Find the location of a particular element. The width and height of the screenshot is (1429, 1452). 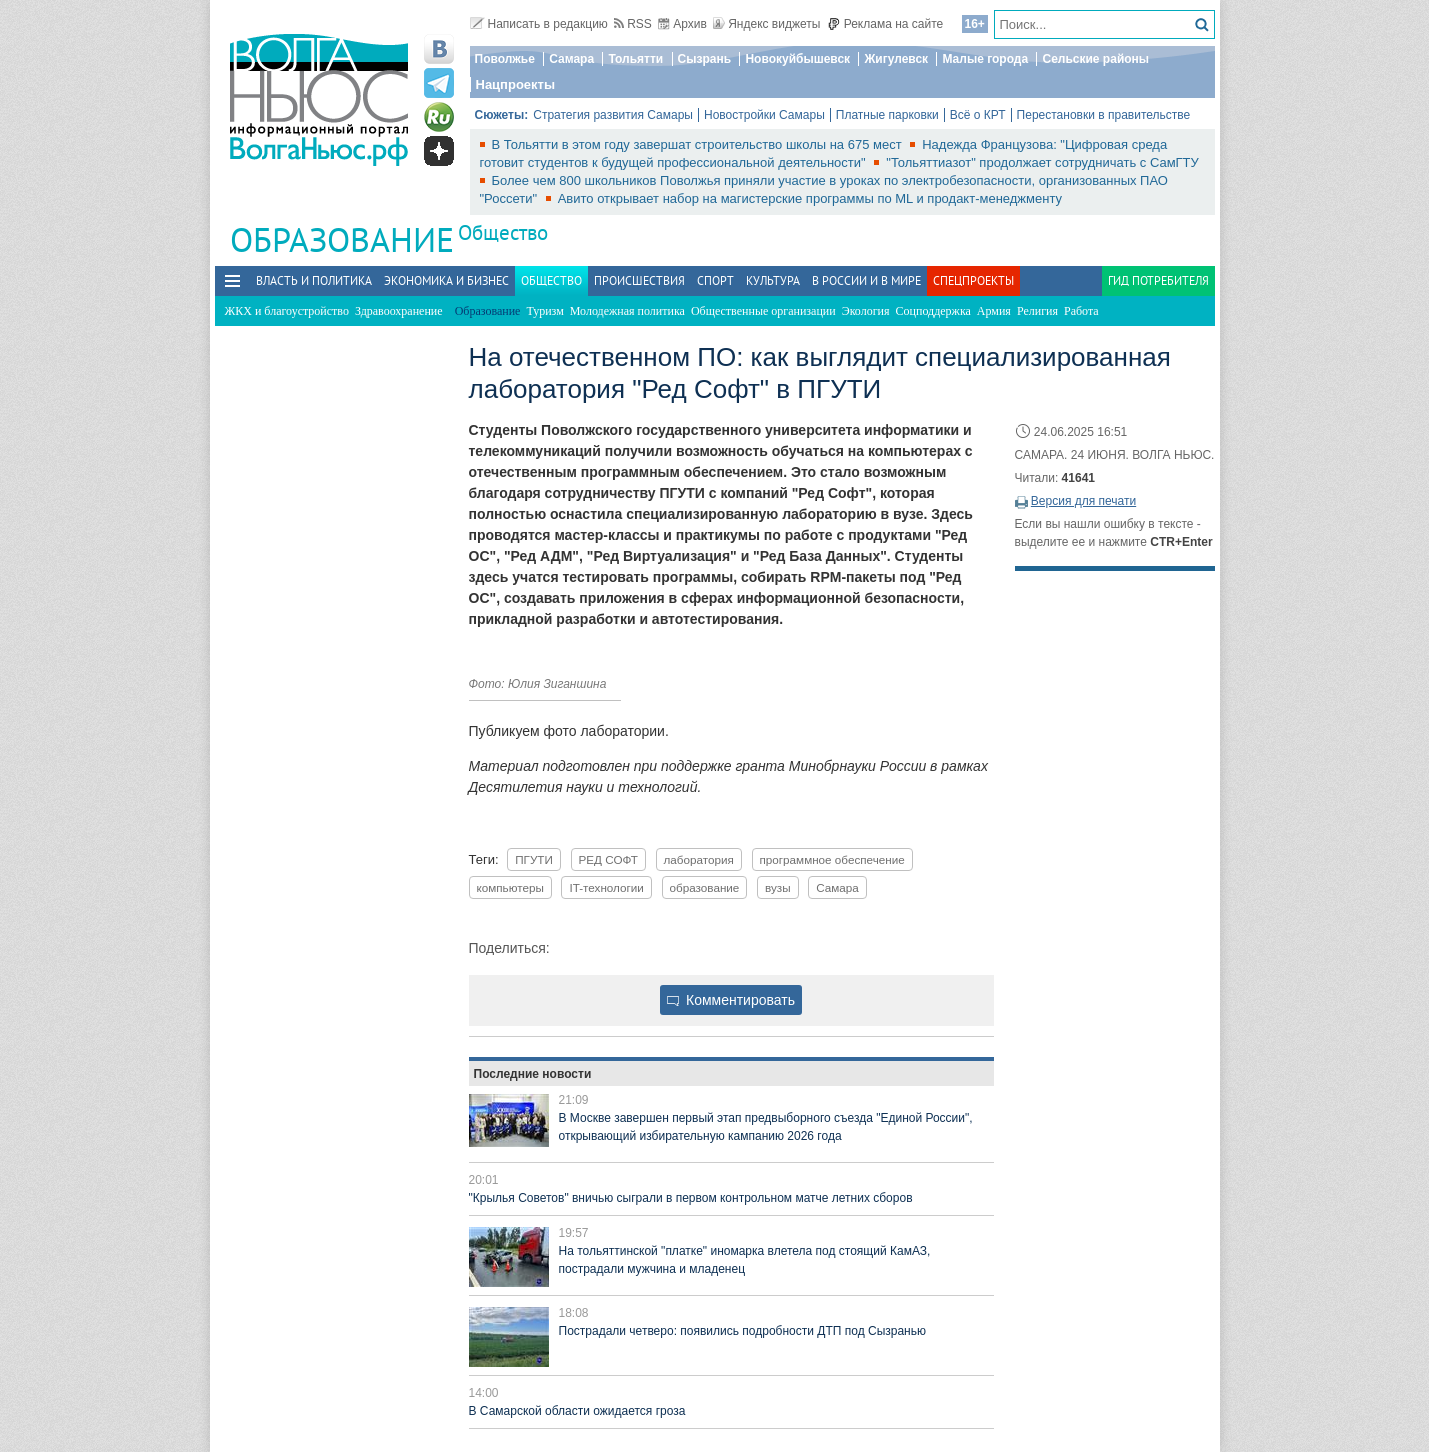

Платные парковки is located at coordinates (887, 115).